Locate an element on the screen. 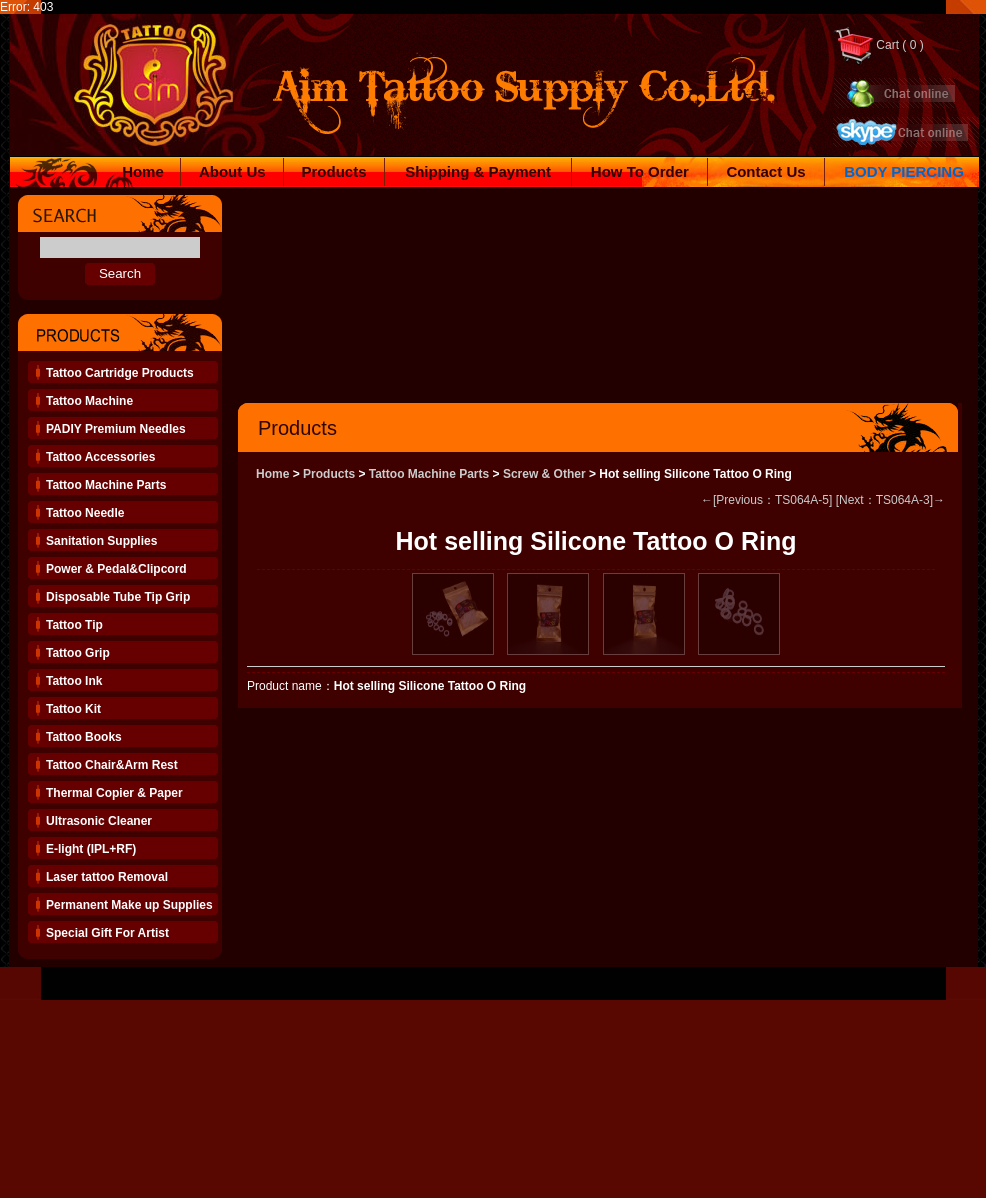 The width and height of the screenshot is (986, 1198). About Us is located at coordinates (232, 171).